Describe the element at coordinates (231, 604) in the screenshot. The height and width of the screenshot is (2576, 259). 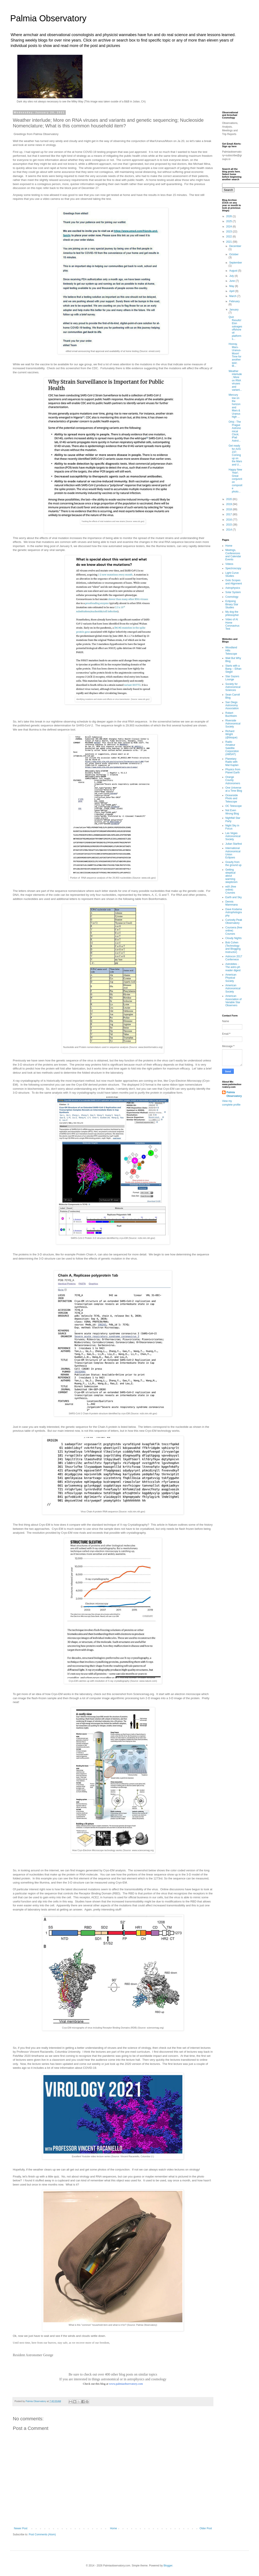
I see `Eclipsing Binary Star Studies` at that location.